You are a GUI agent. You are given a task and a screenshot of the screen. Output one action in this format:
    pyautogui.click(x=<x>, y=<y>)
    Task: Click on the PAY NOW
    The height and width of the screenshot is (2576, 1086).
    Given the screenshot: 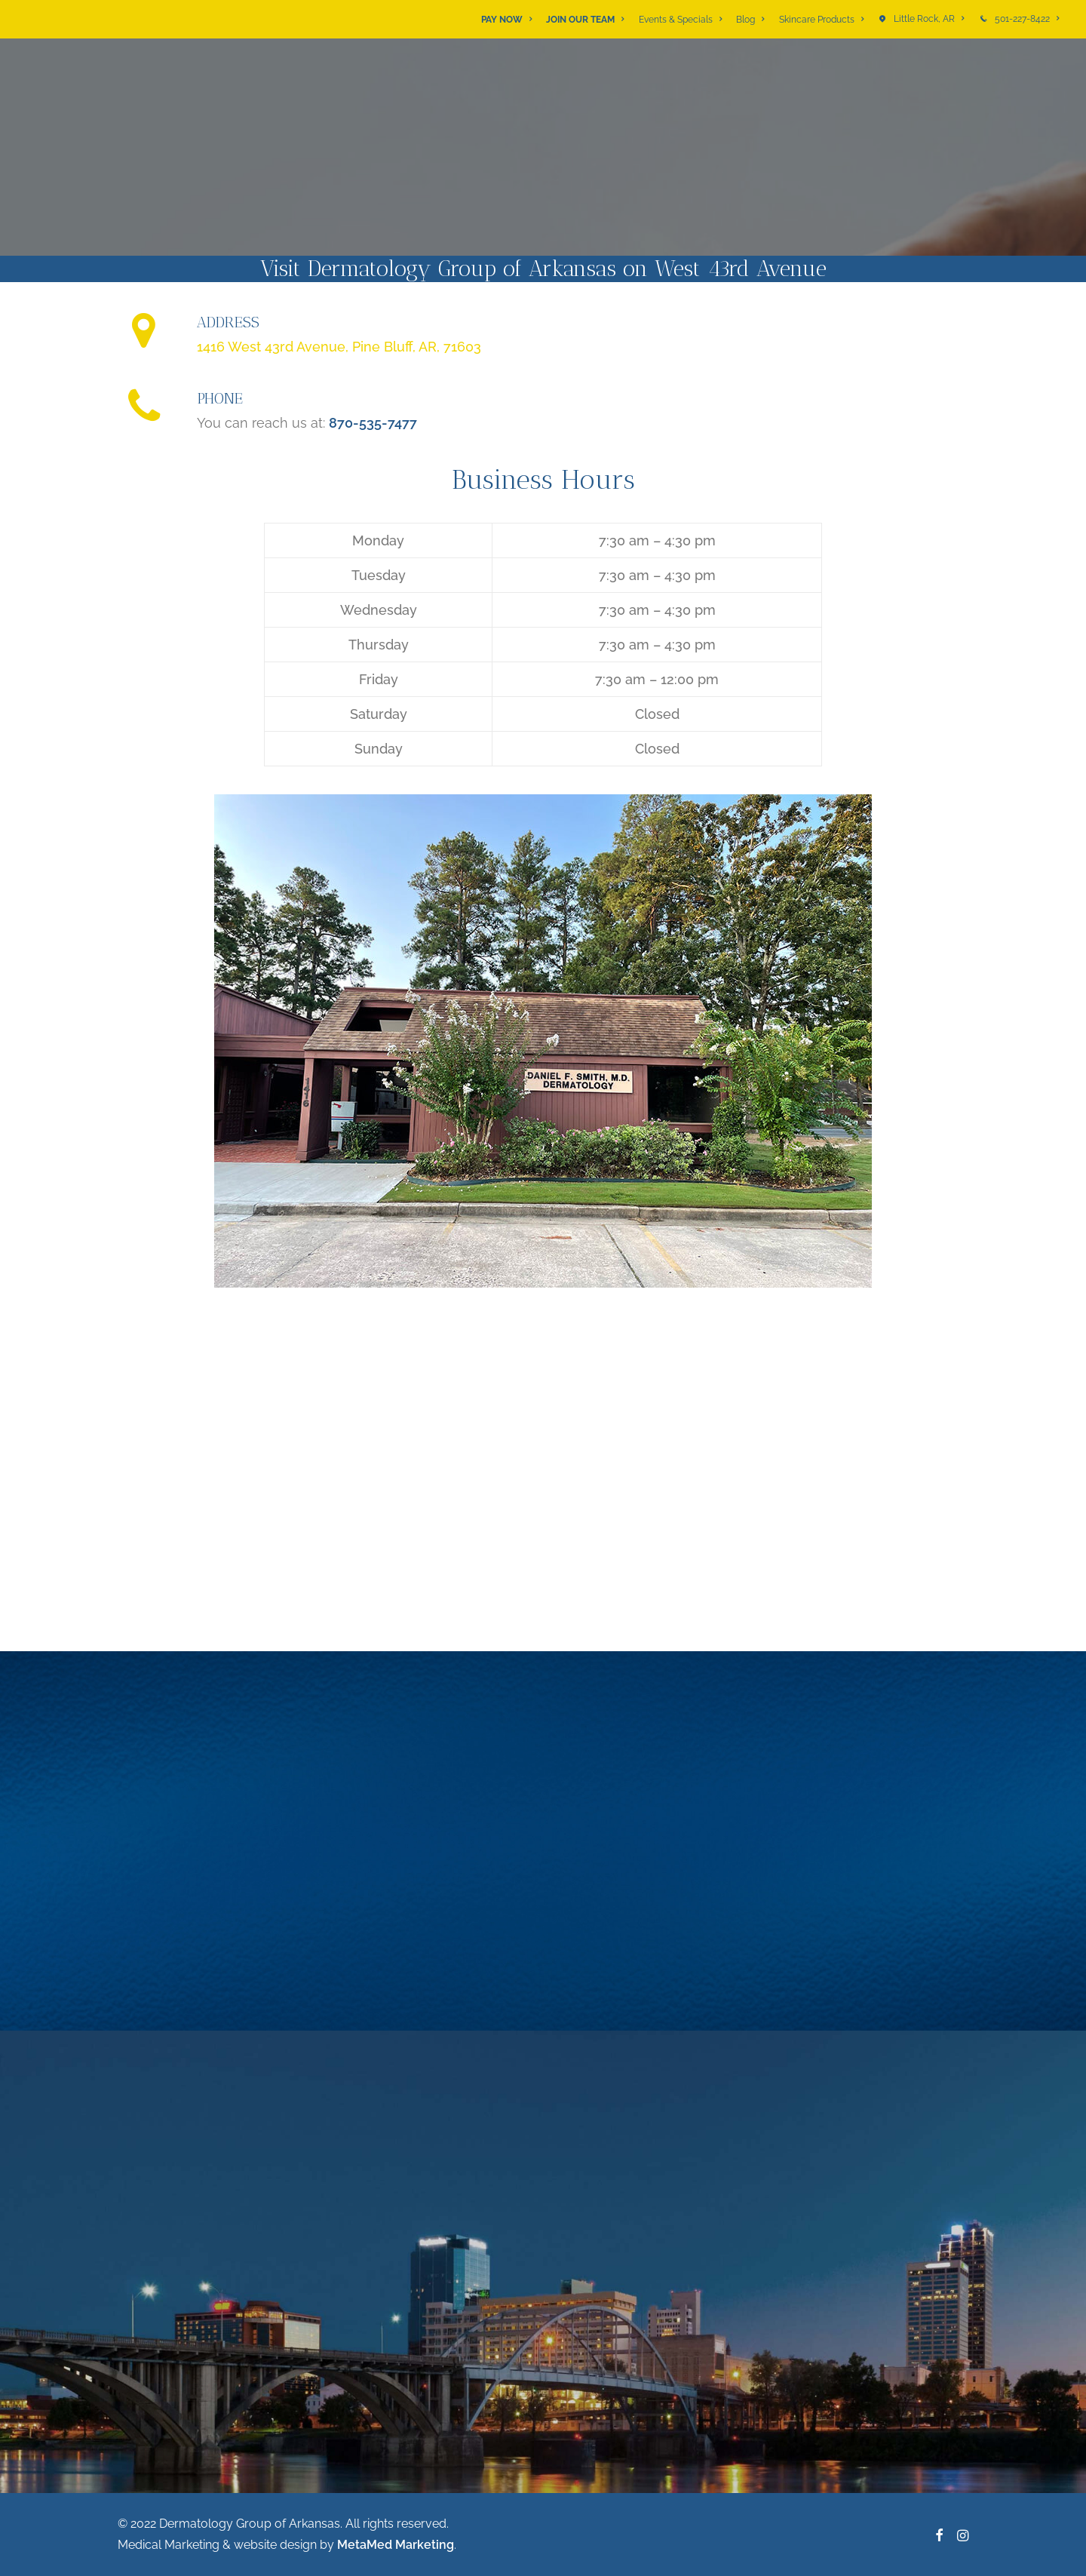 What is the action you would take?
    pyautogui.click(x=506, y=19)
    